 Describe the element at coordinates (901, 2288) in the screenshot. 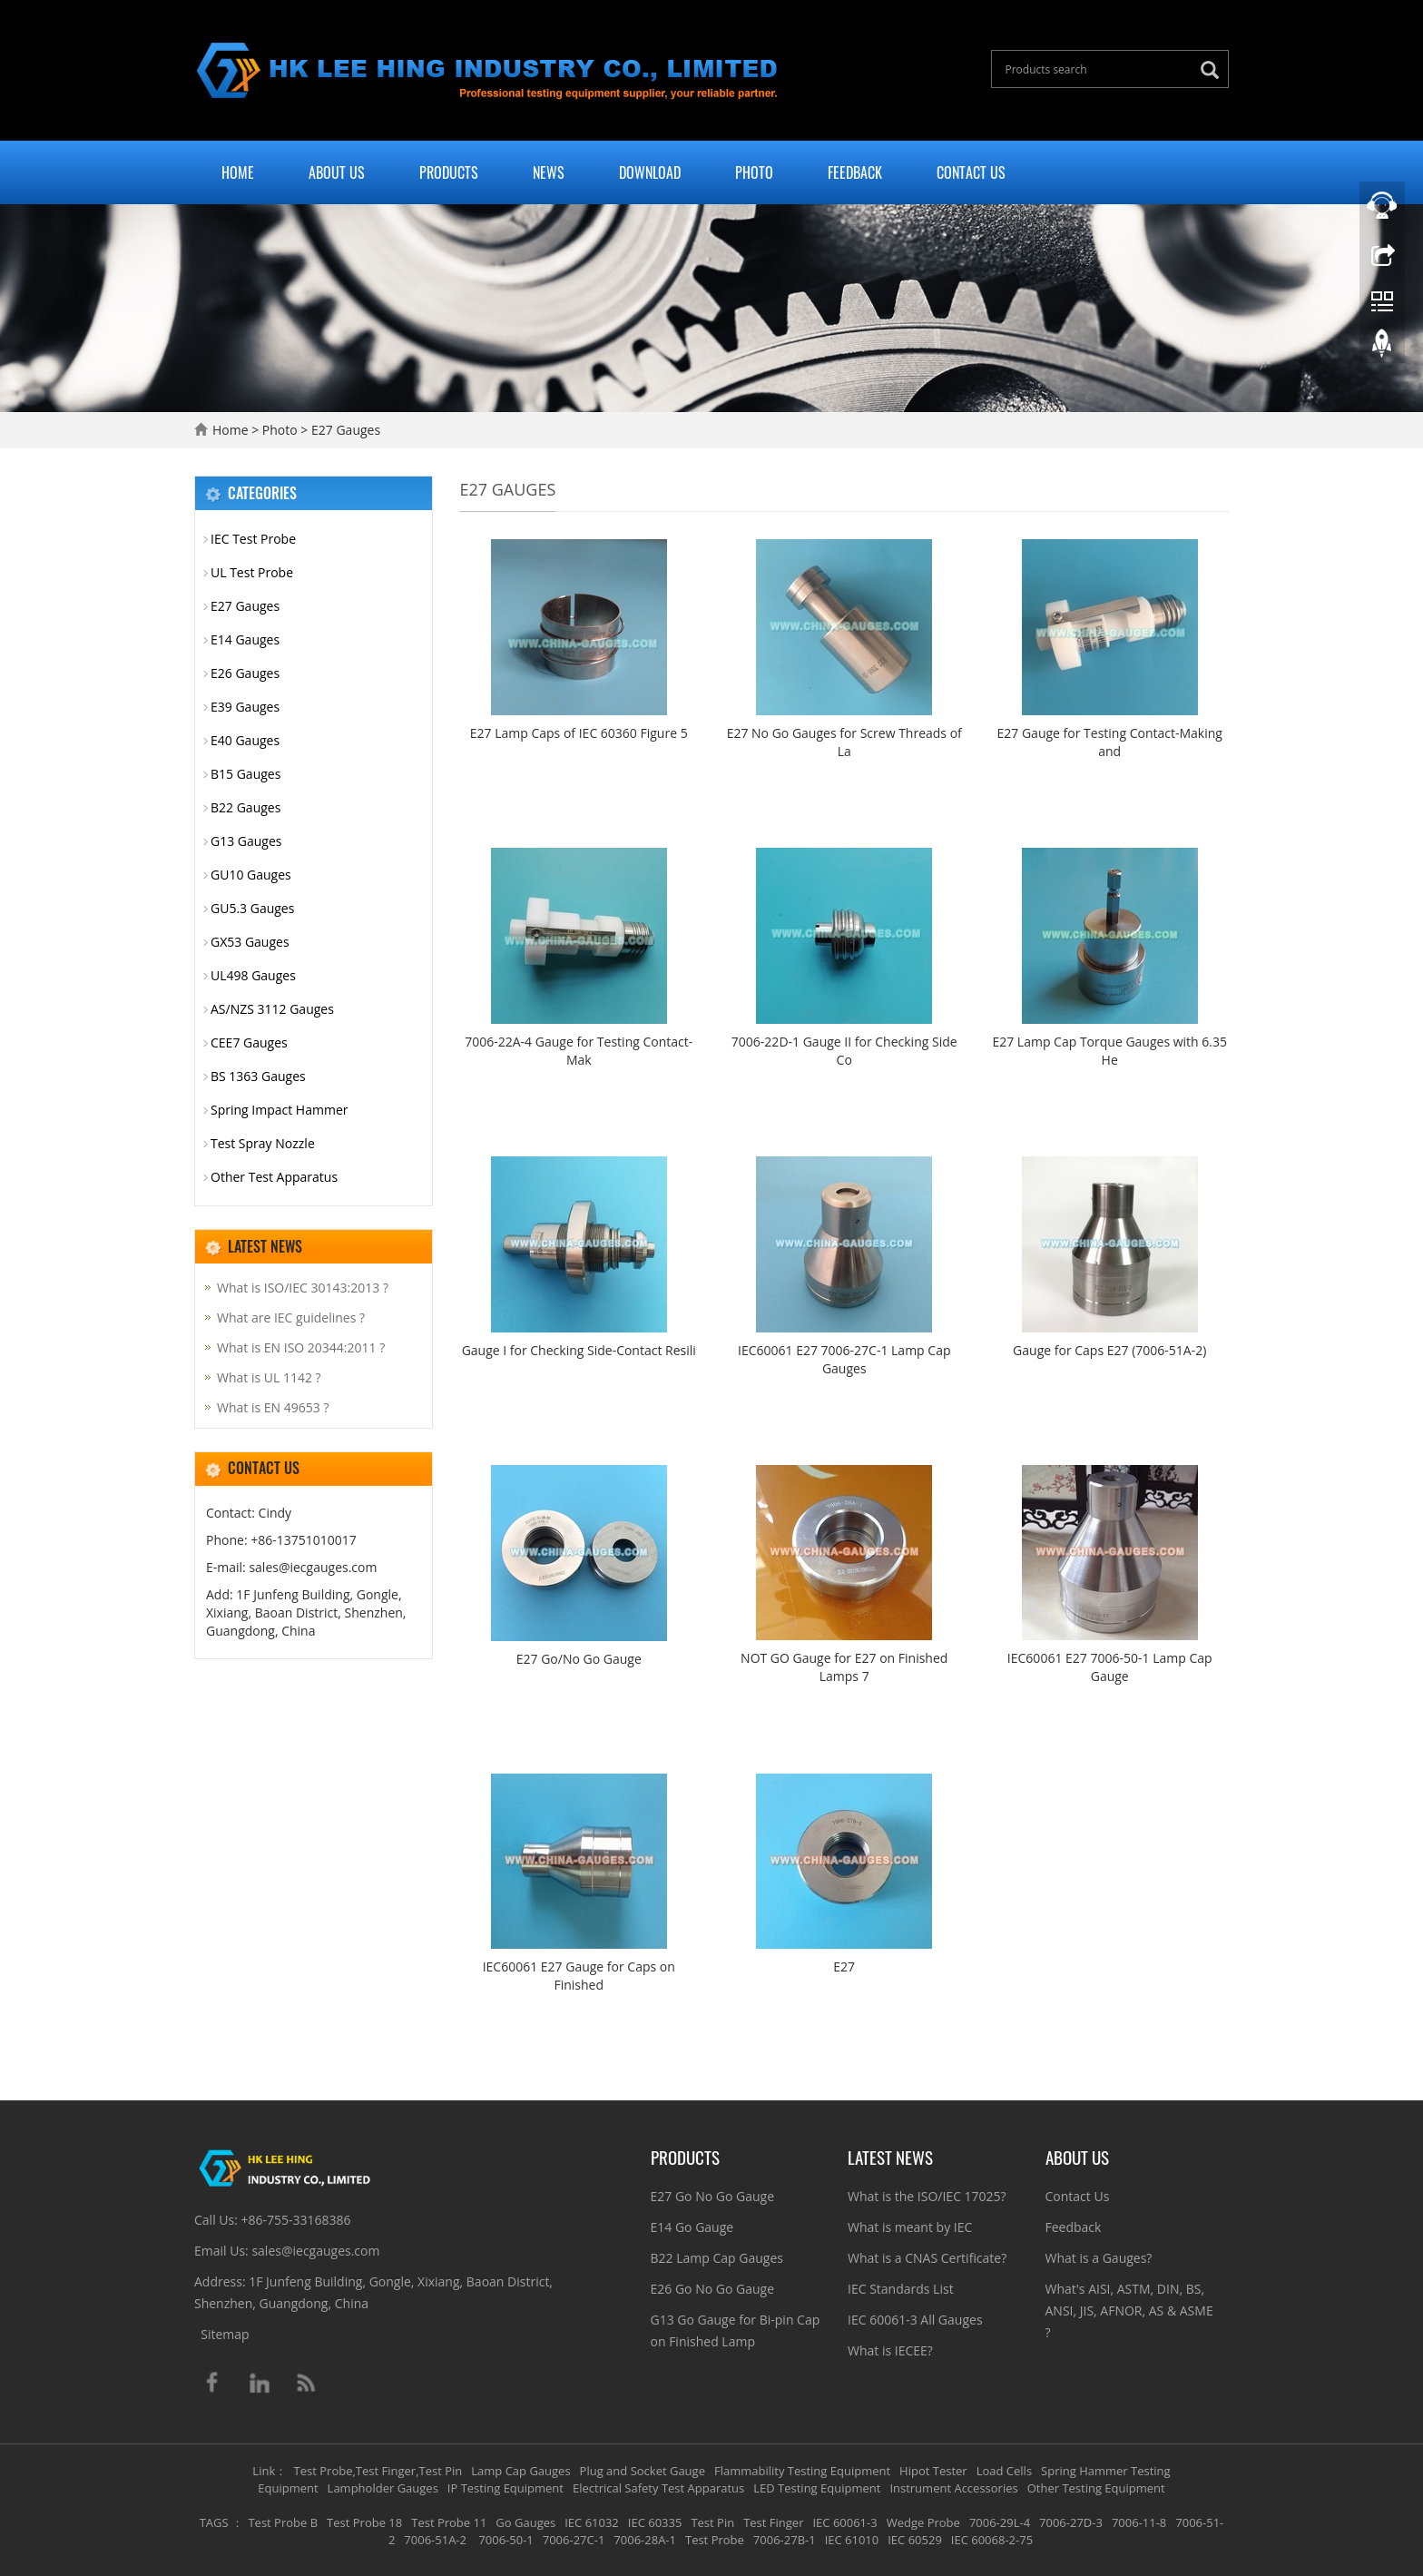

I see `IEC Standards List` at that location.